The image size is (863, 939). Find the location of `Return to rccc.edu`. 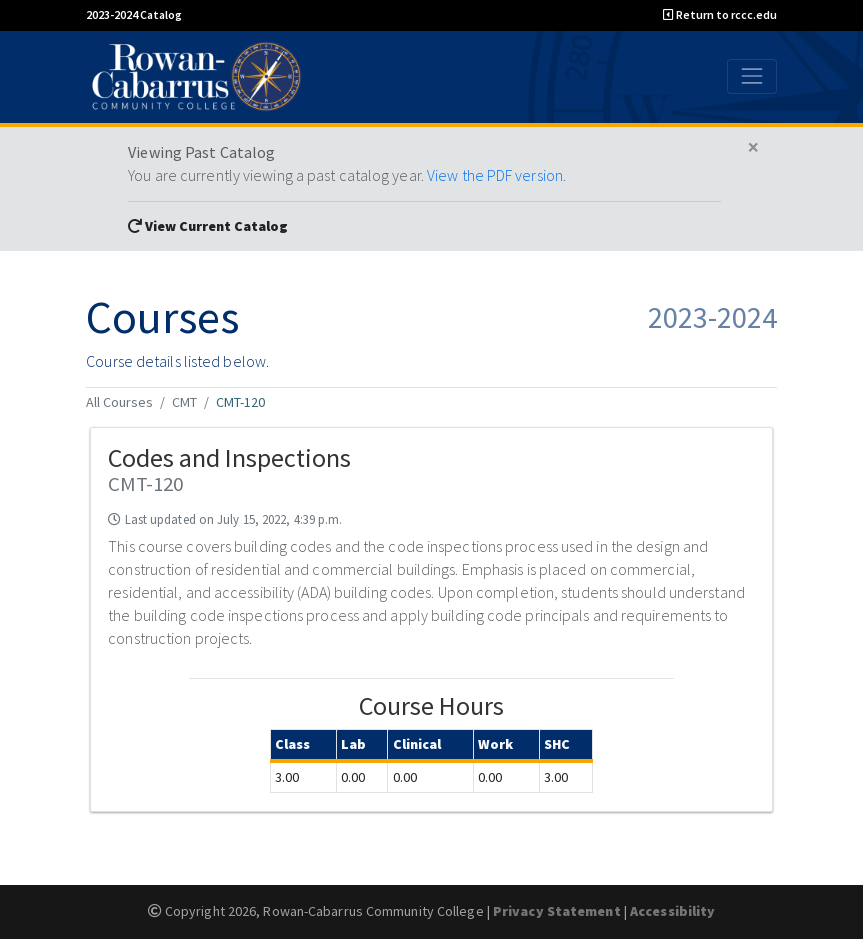

Return to rccc.edu is located at coordinates (720, 14).